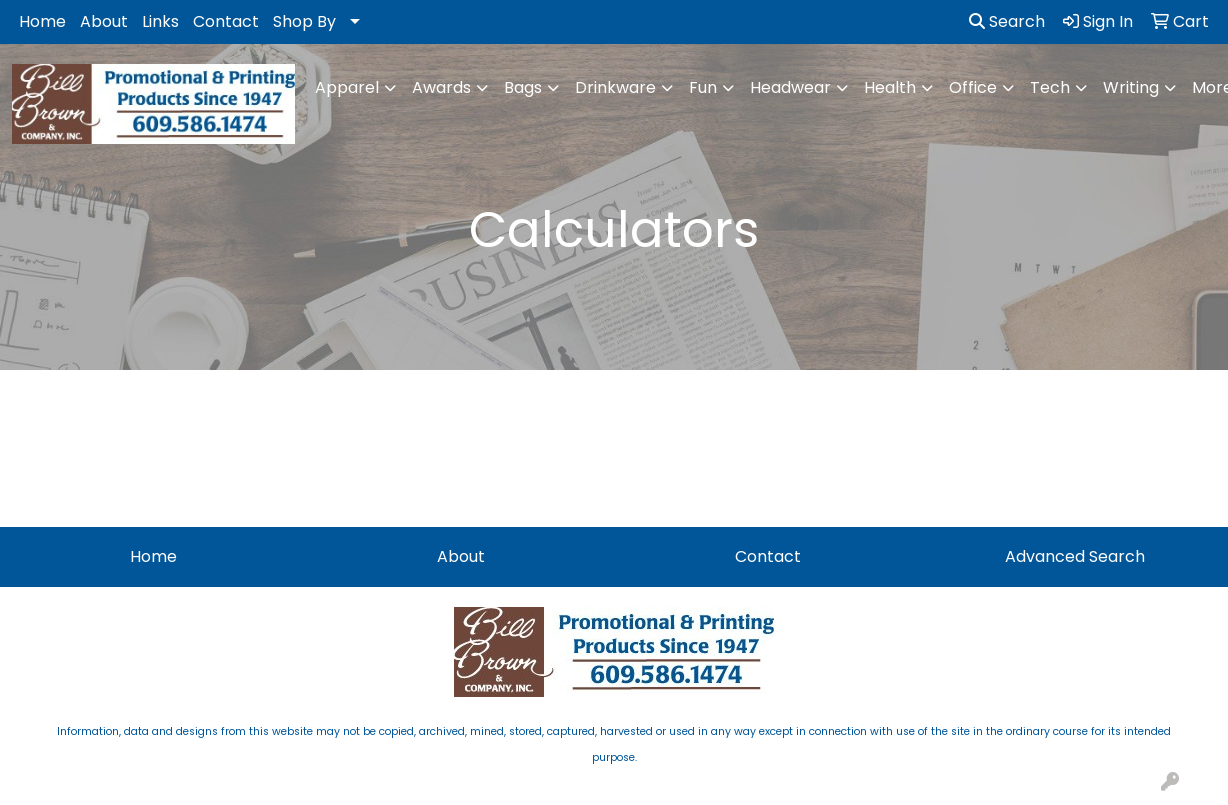 The image size is (1228, 805). What do you see at coordinates (104, 21) in the screenshot?
I see `About` at bounding box center [104, 21].